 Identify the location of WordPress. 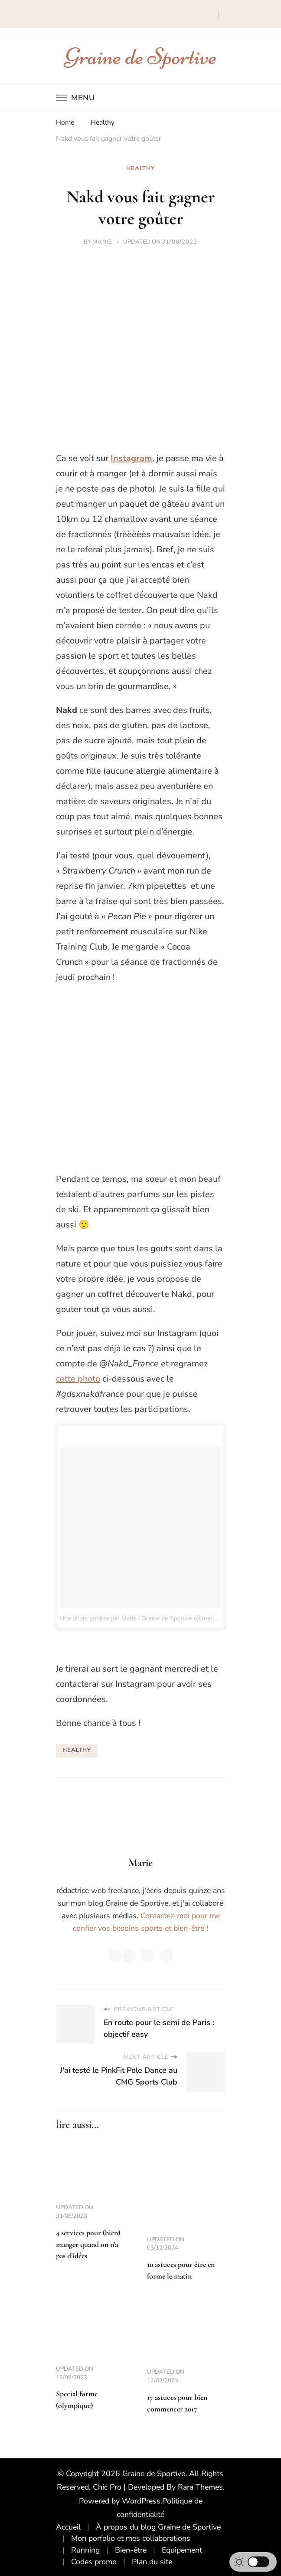
(141, 2501).